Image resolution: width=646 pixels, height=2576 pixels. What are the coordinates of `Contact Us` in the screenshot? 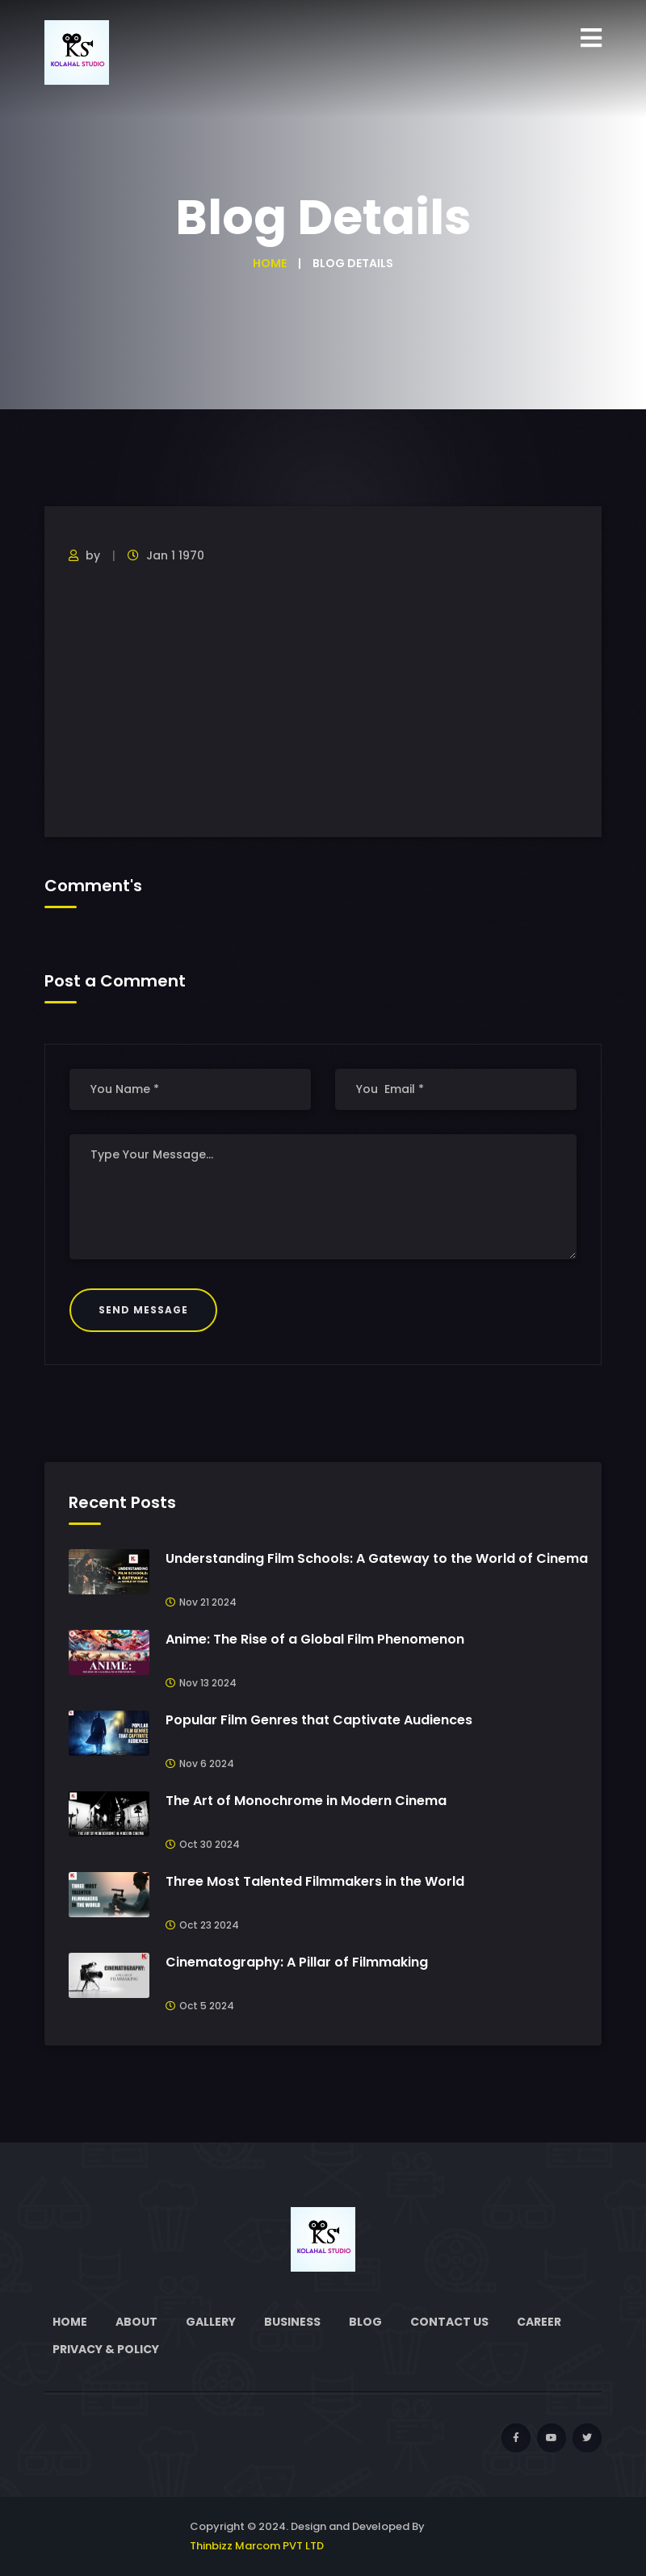 It's located at (449, 2322).